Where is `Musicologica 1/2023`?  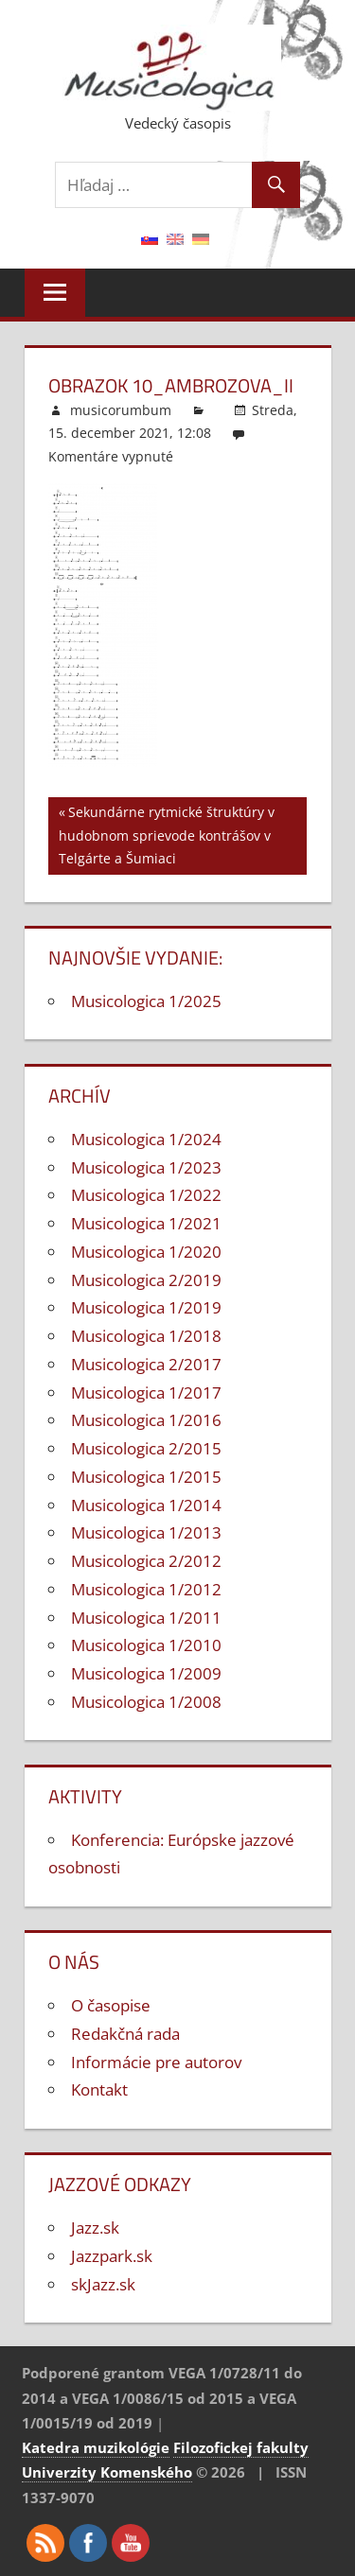
Musicologica 1/2023 is located at coordinates (146, 1167).